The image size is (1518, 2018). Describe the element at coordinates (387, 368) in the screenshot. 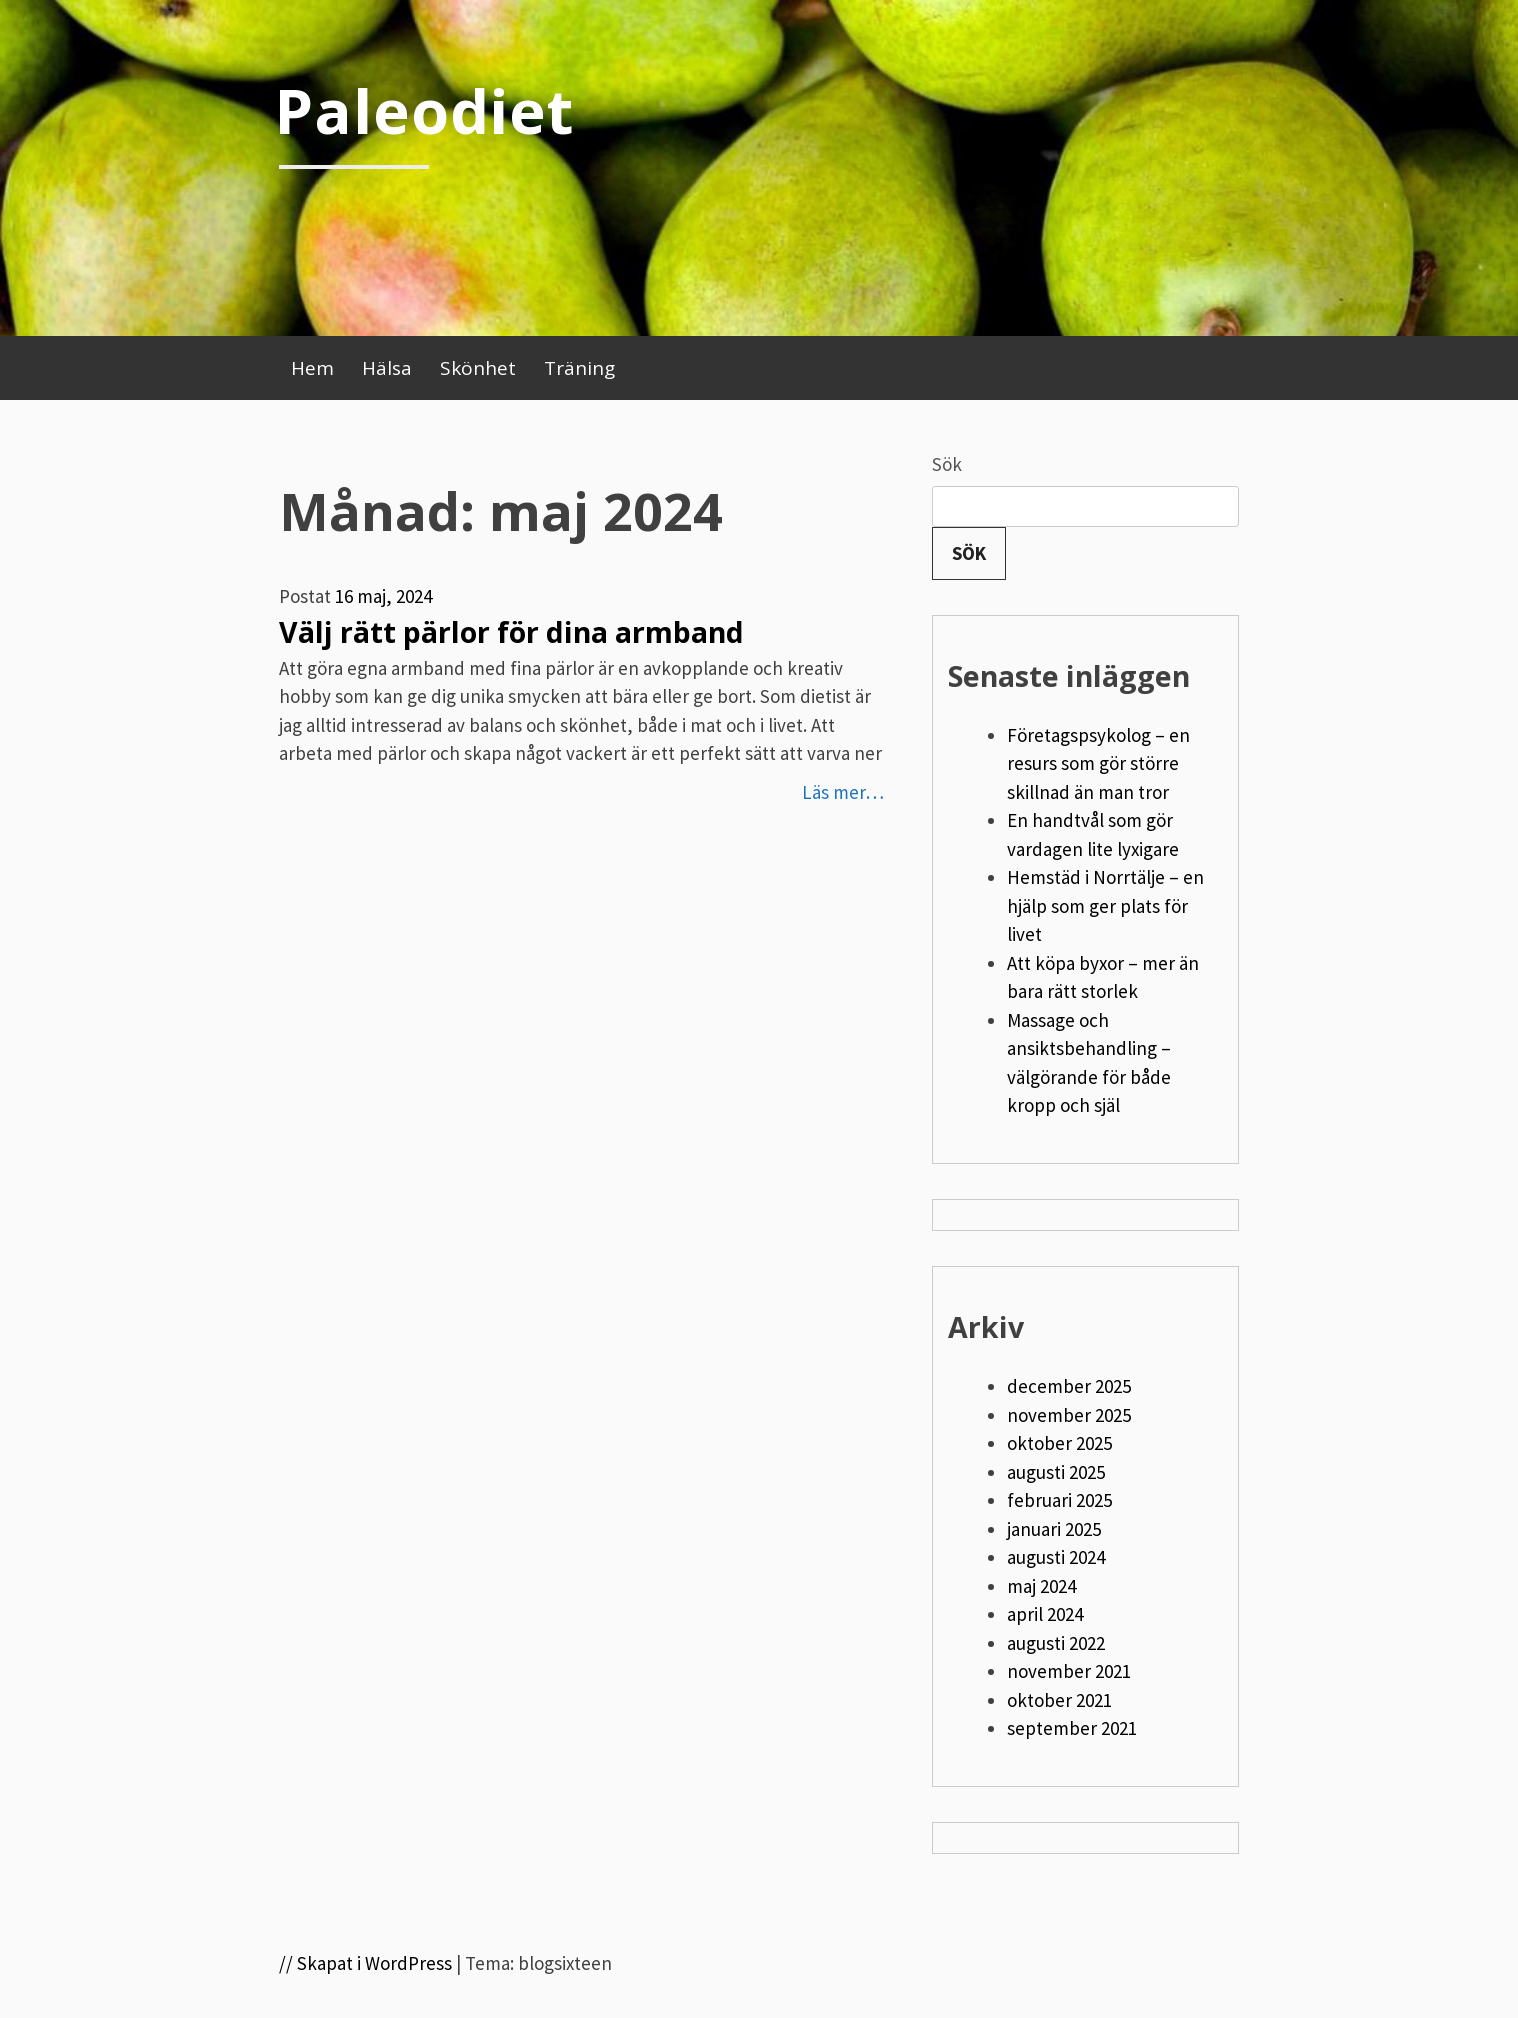

I see `Hälsa` at that location.